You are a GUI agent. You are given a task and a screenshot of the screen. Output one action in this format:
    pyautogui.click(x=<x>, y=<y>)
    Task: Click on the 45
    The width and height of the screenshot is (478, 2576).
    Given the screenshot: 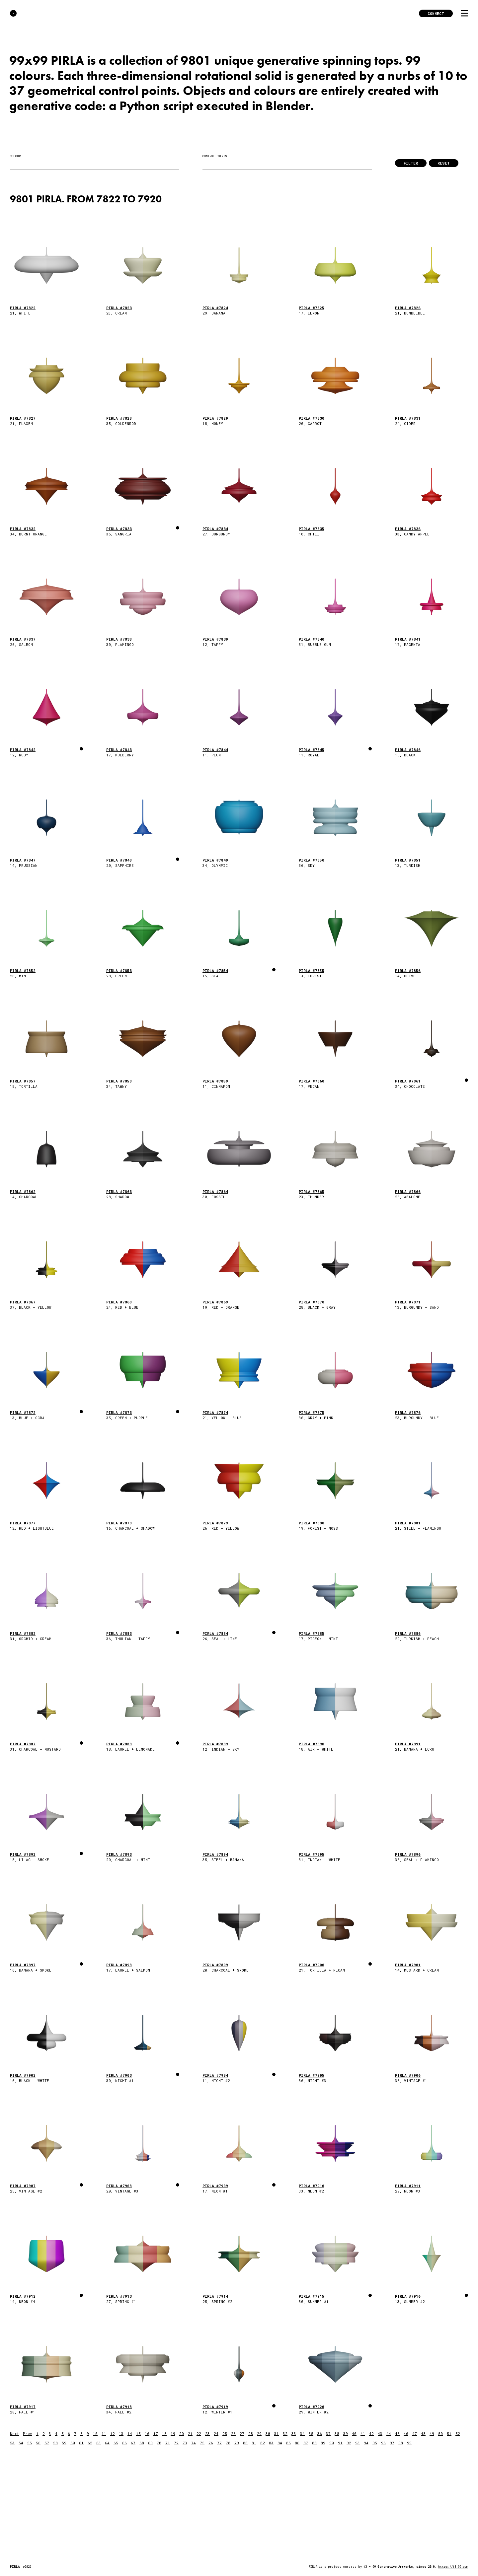 What is the action you would take?
    pyautogui.click(x=397, y=2433)
    